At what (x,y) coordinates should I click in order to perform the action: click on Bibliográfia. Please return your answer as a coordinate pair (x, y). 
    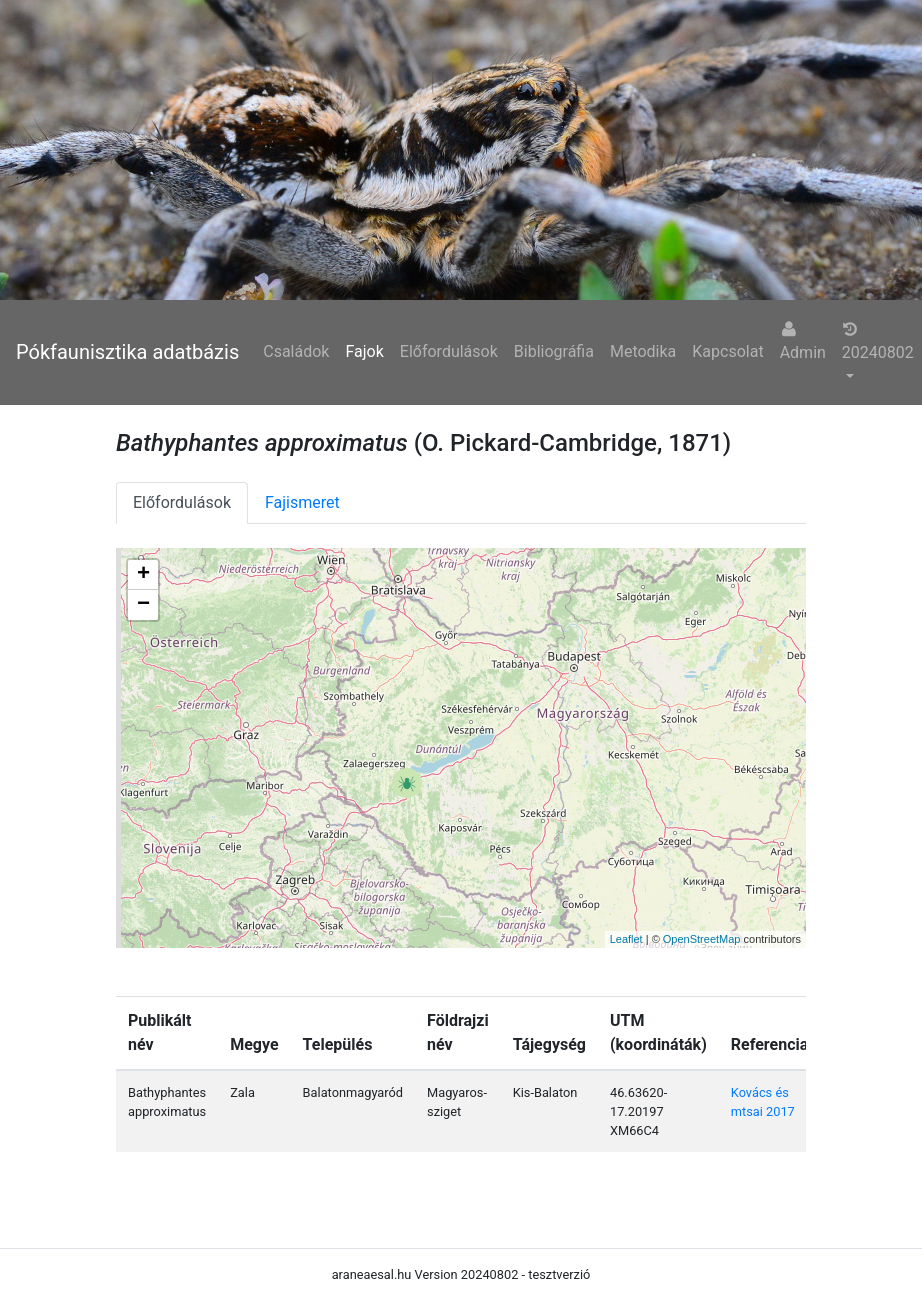
    Looking at the image, I should click on (554, 351).